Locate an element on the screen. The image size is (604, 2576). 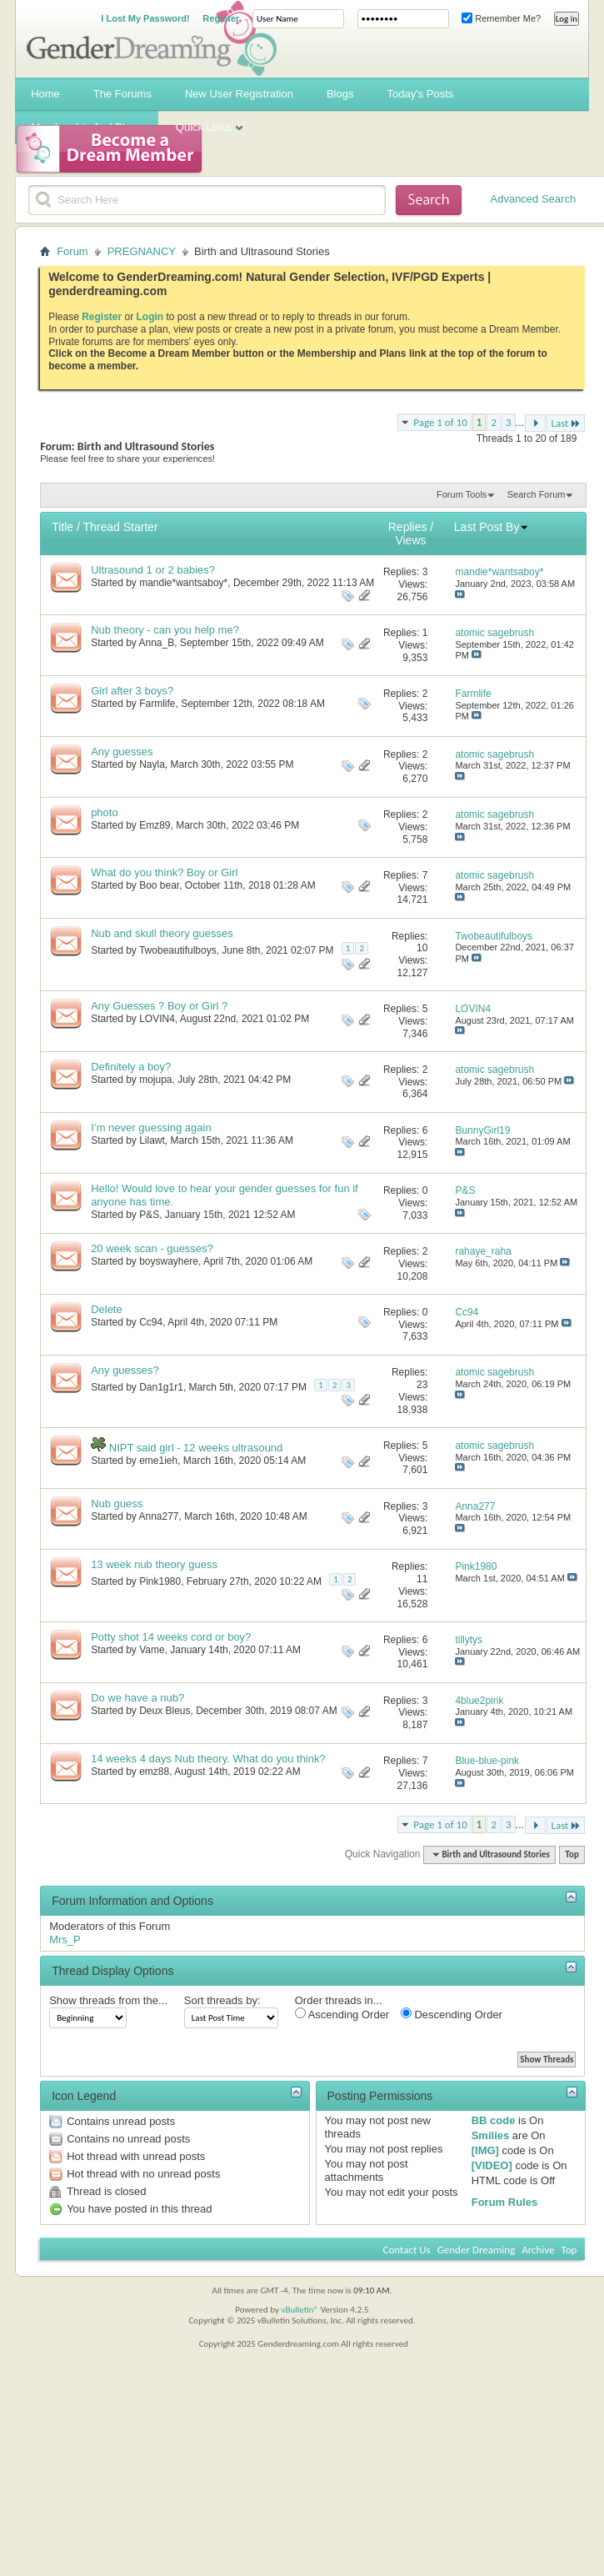
Girl after 3 boys? is located at coordinates (132, 690).